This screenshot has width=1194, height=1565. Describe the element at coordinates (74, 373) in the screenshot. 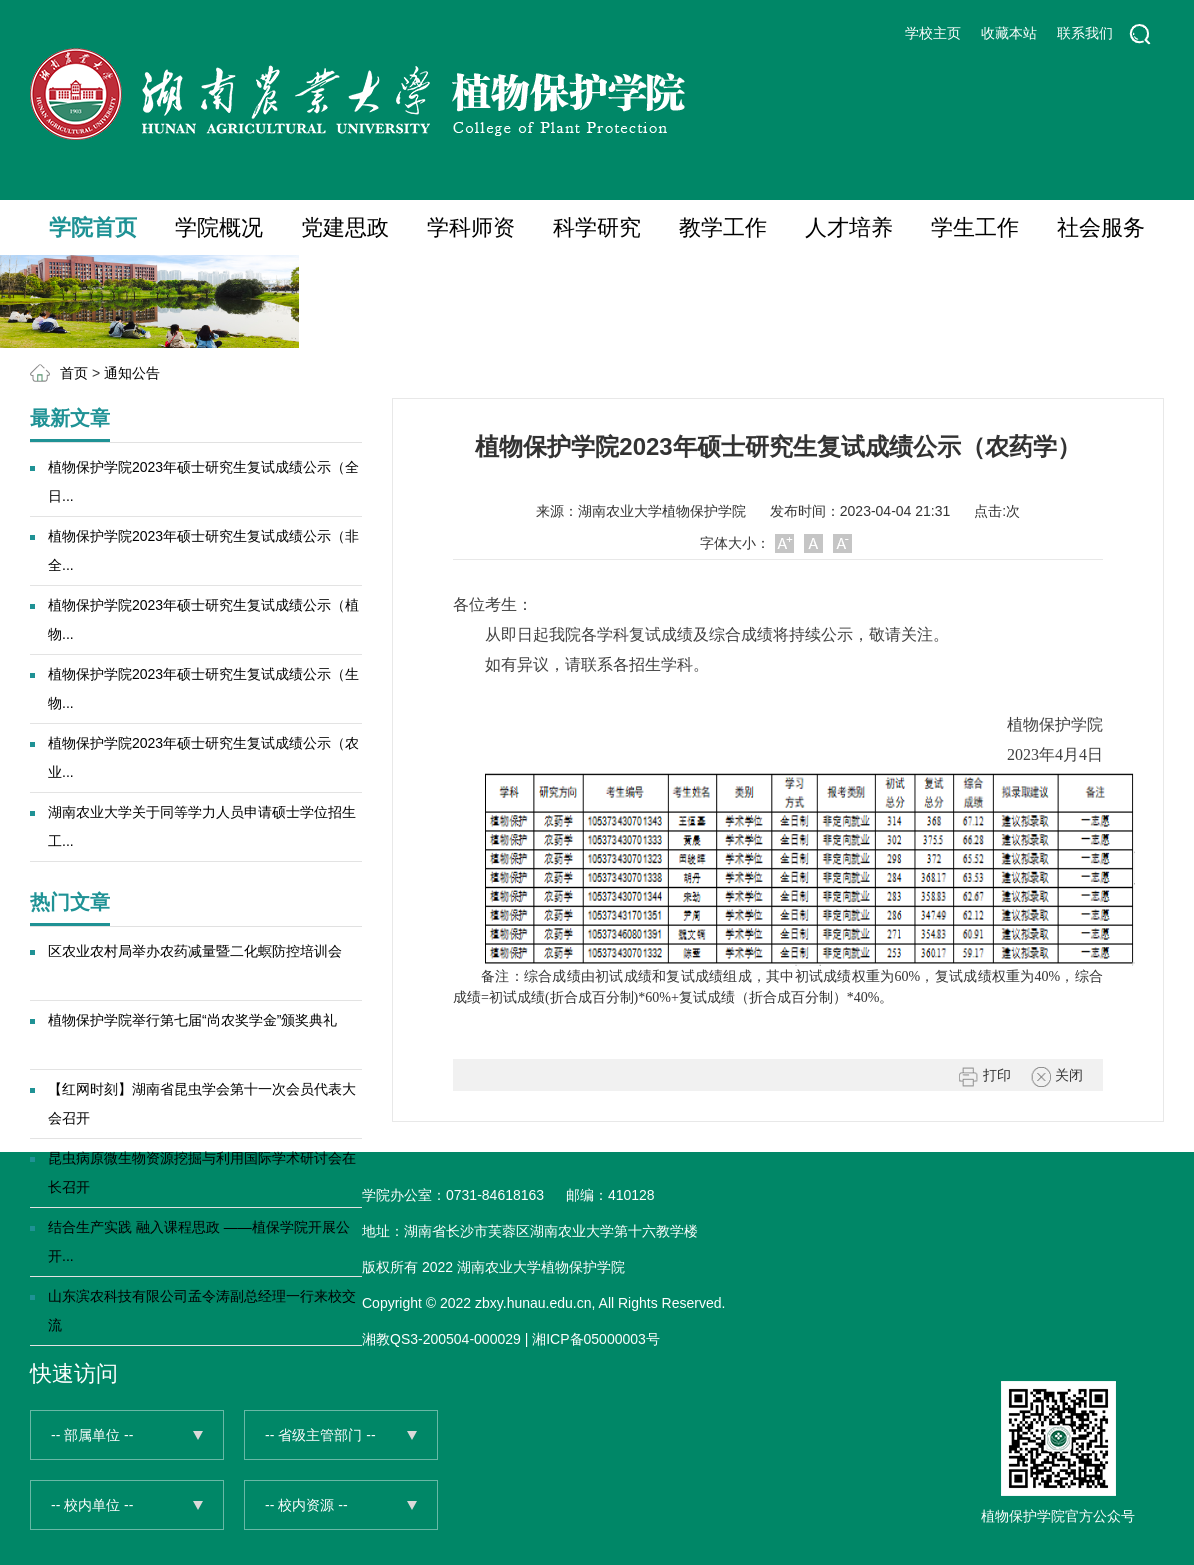

I see `首页` at that location.